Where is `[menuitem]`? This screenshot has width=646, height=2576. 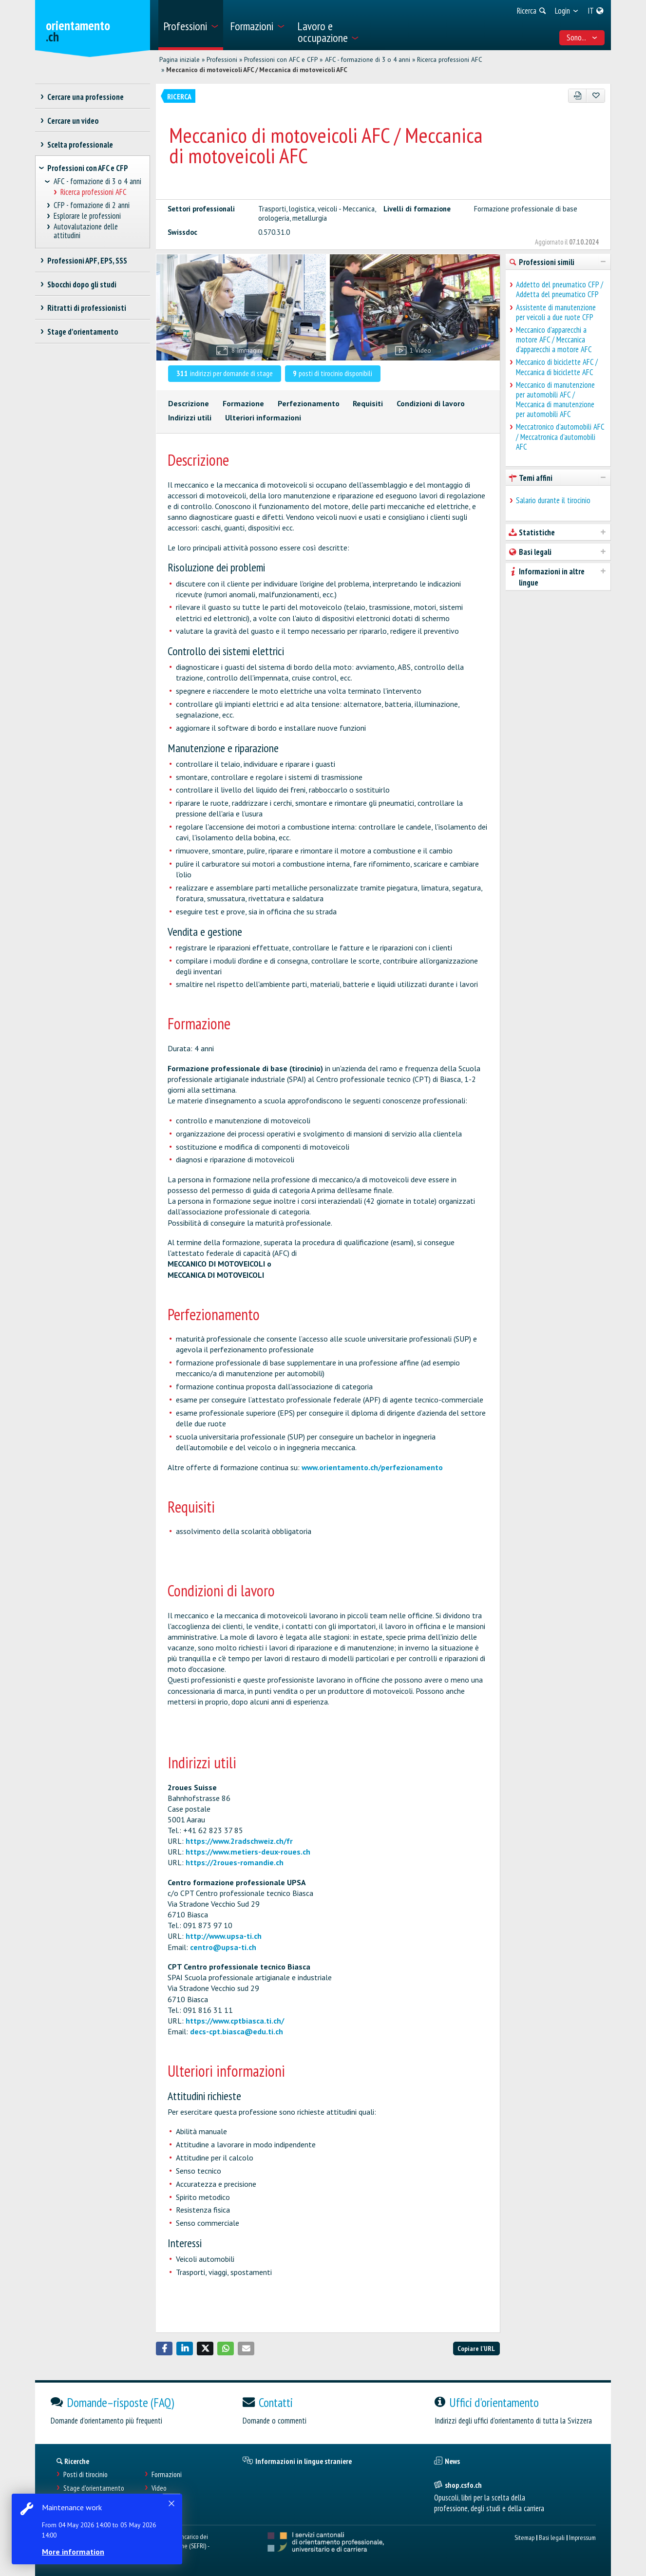 [menuitem] is located at coordinates (190, 25).